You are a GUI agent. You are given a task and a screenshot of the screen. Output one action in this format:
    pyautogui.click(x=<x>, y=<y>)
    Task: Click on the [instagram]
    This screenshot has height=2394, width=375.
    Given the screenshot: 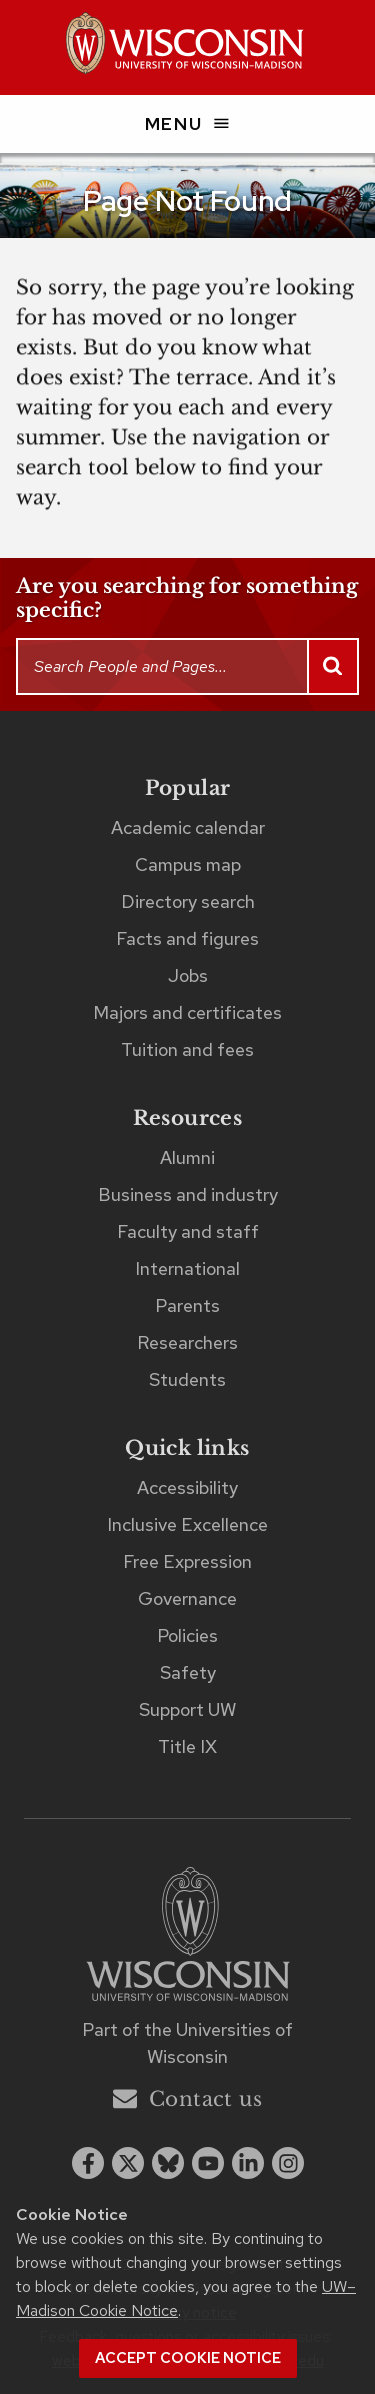 What is the action you would take?
    pyautogui.click(x=288, y=2163)
    